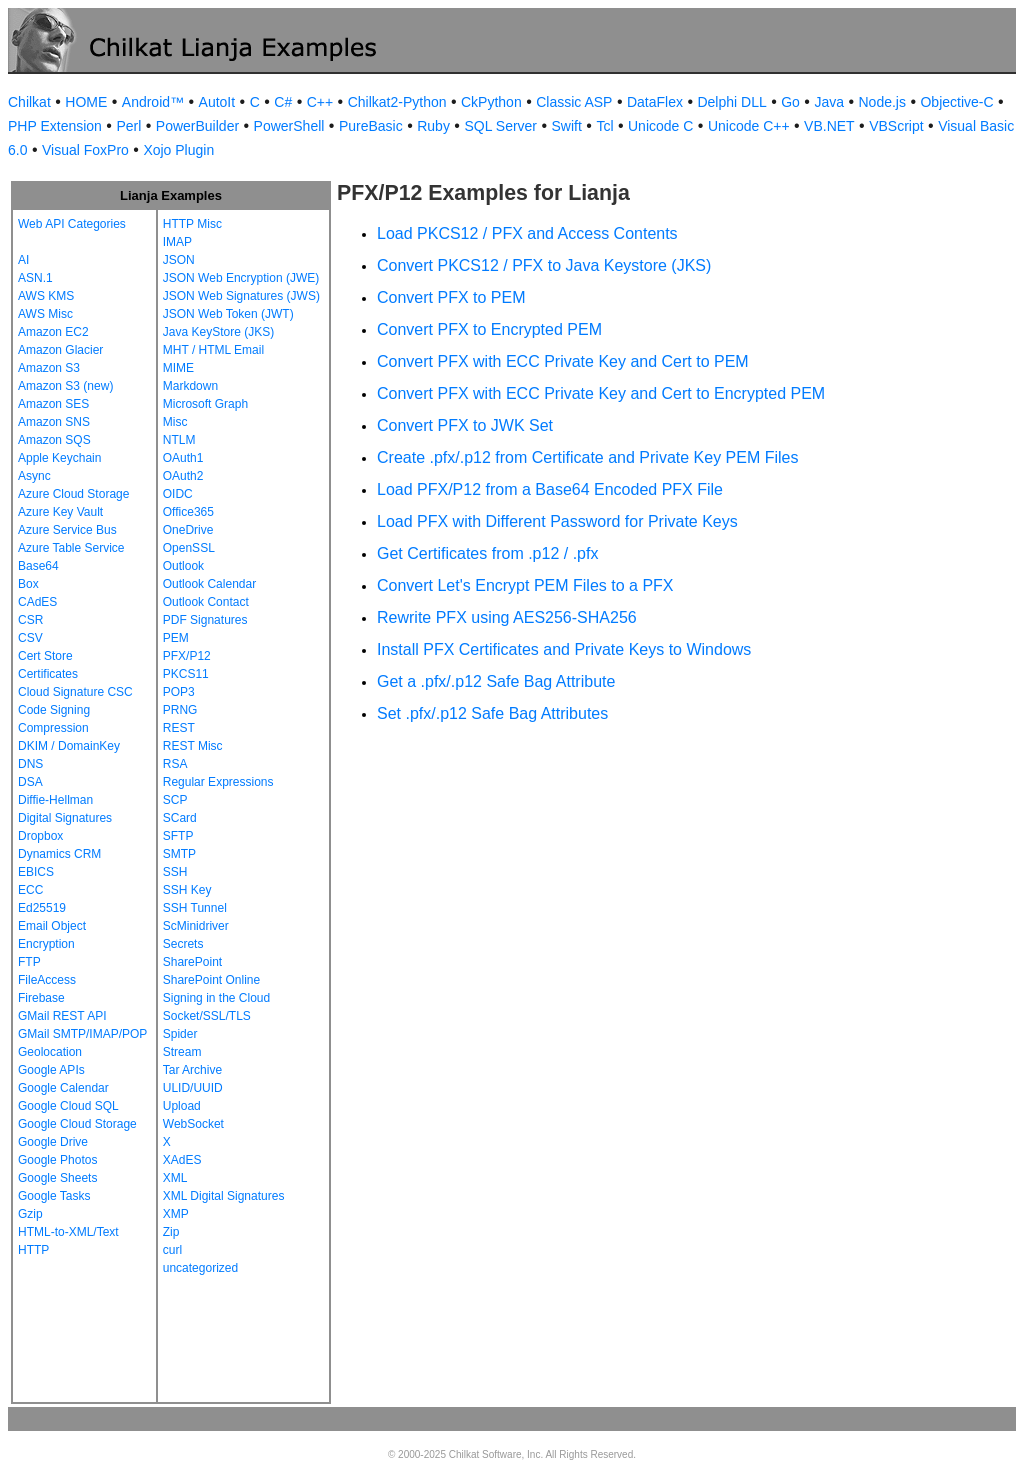 This screenshot has width=1024, height=1478. I want to click on Certificates, so click(48, 674).